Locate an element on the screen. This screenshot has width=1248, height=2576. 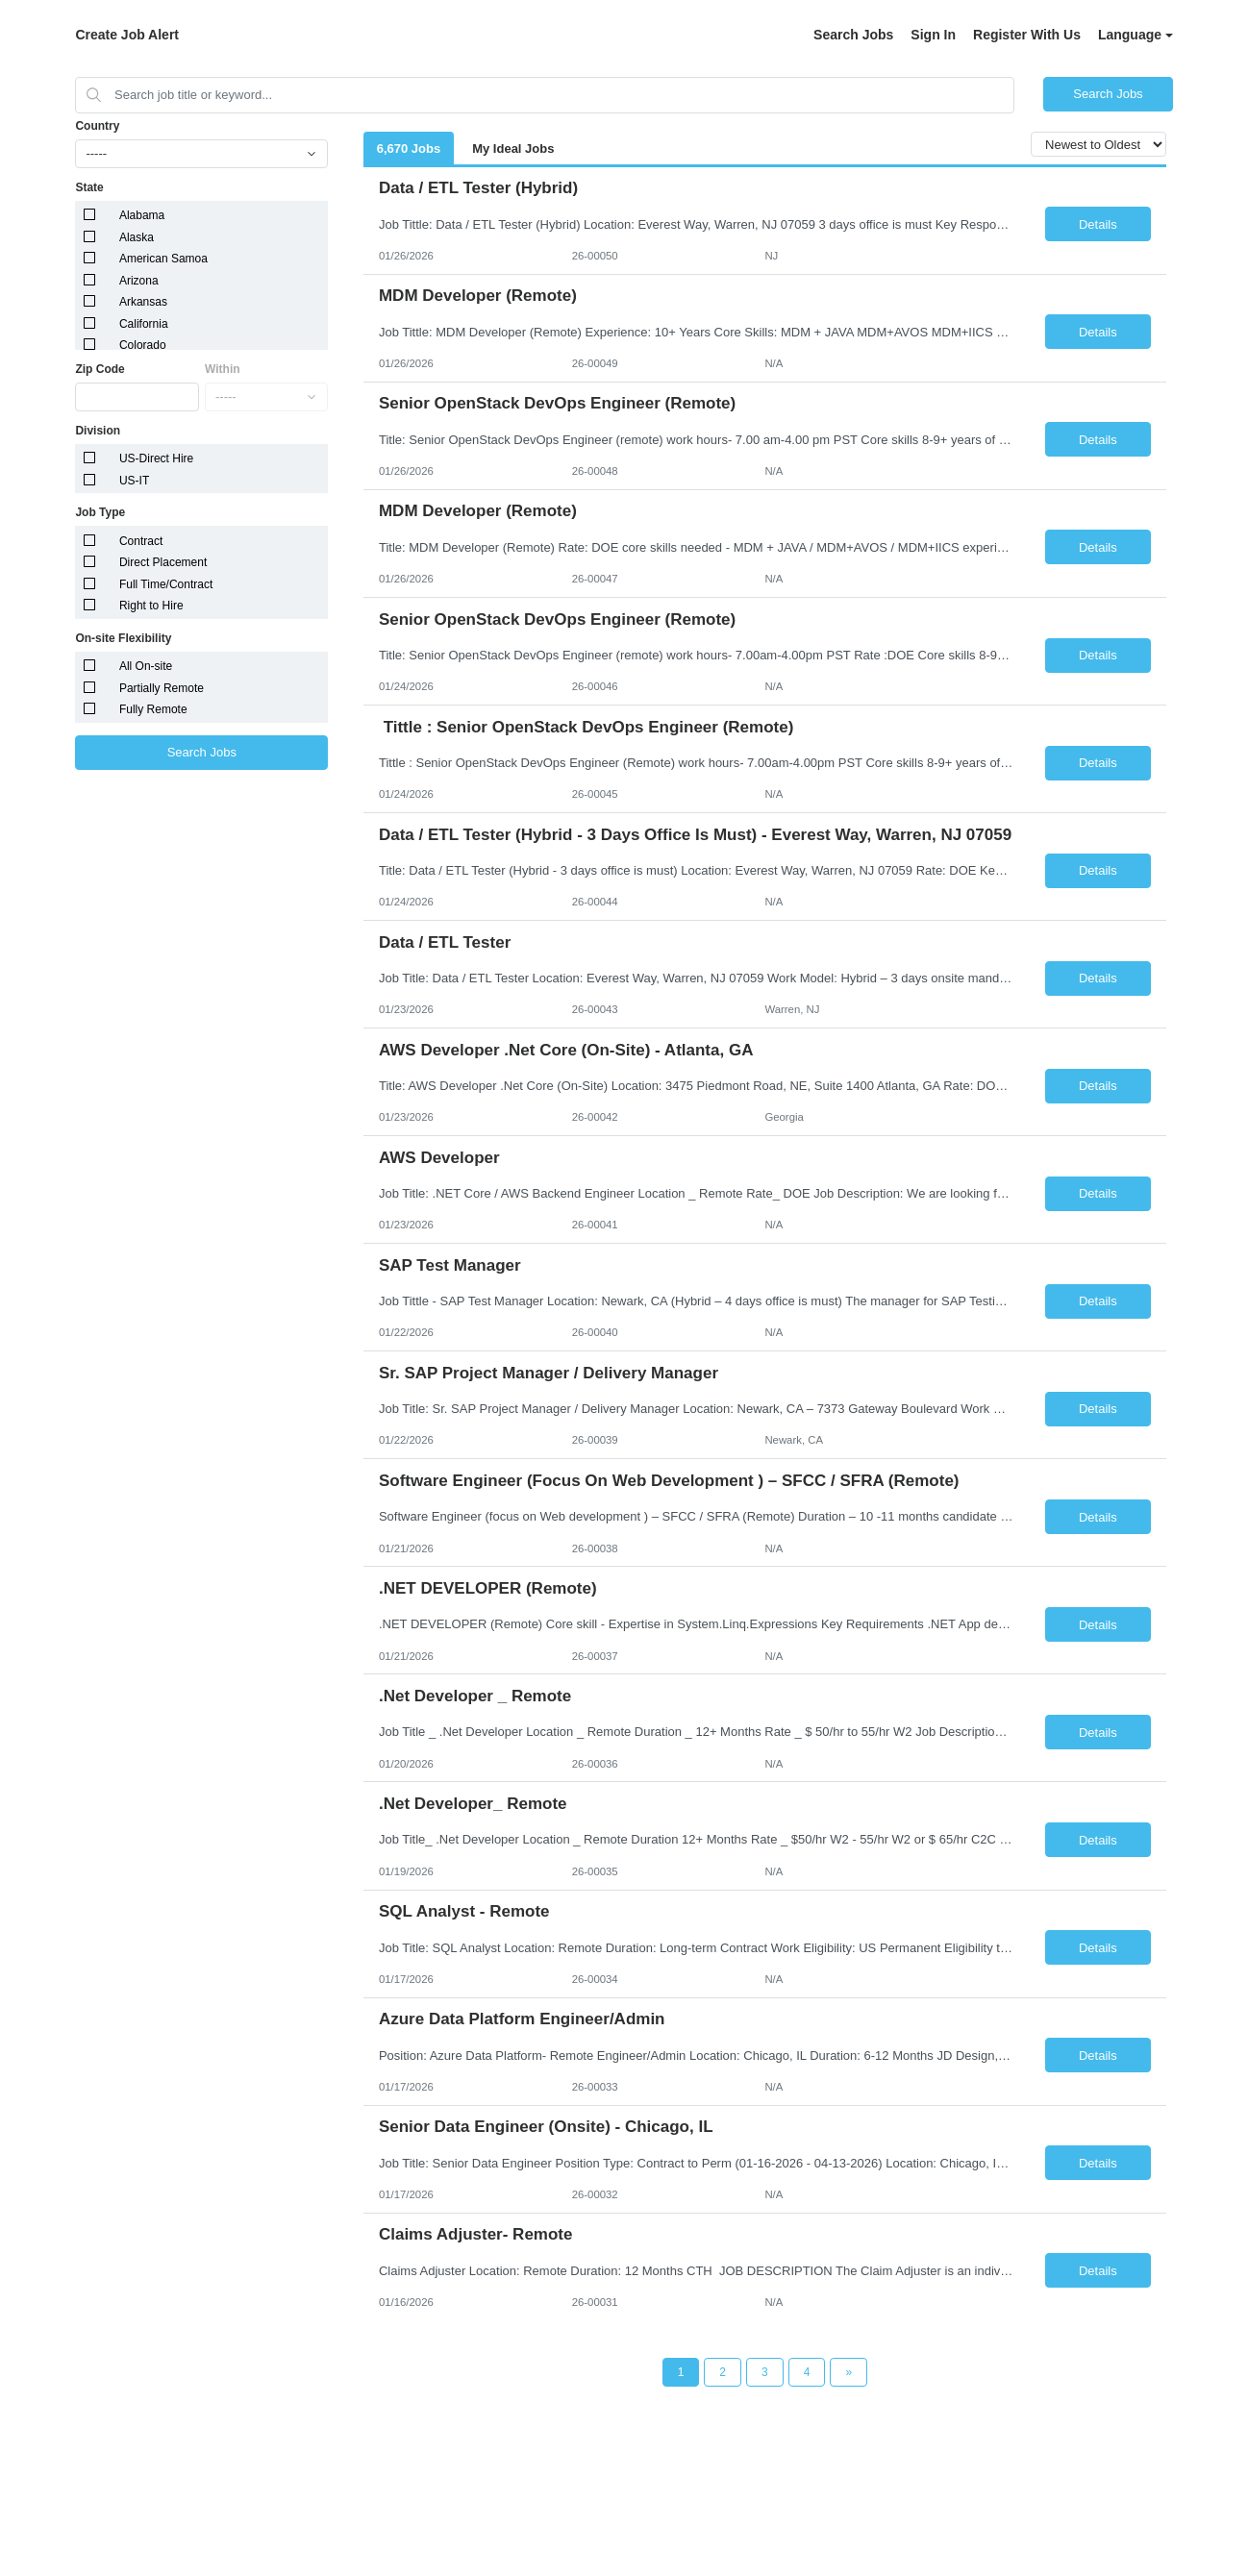
On-site Flexibility is located at coordinates (123, 638).